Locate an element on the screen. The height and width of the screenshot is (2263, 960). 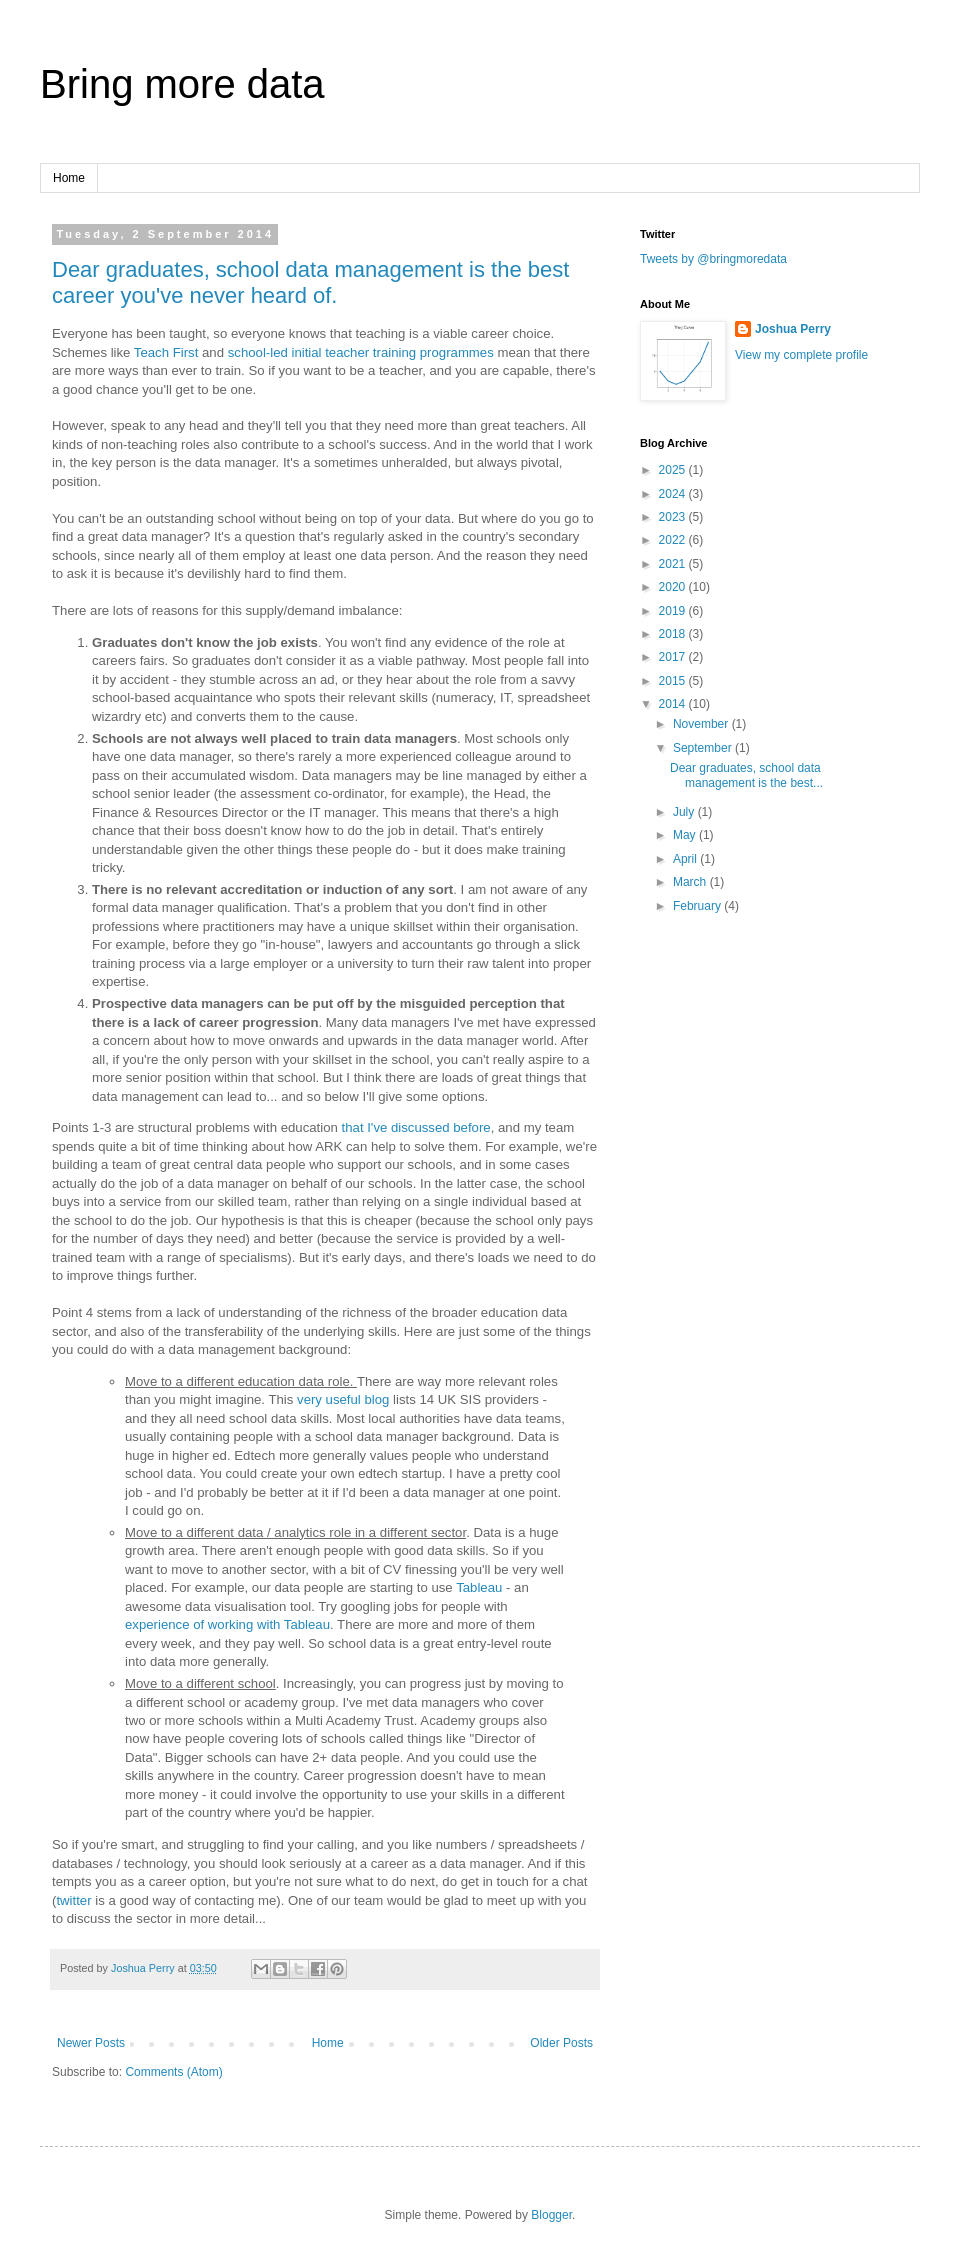
Home is located at coordinates (69, 178).